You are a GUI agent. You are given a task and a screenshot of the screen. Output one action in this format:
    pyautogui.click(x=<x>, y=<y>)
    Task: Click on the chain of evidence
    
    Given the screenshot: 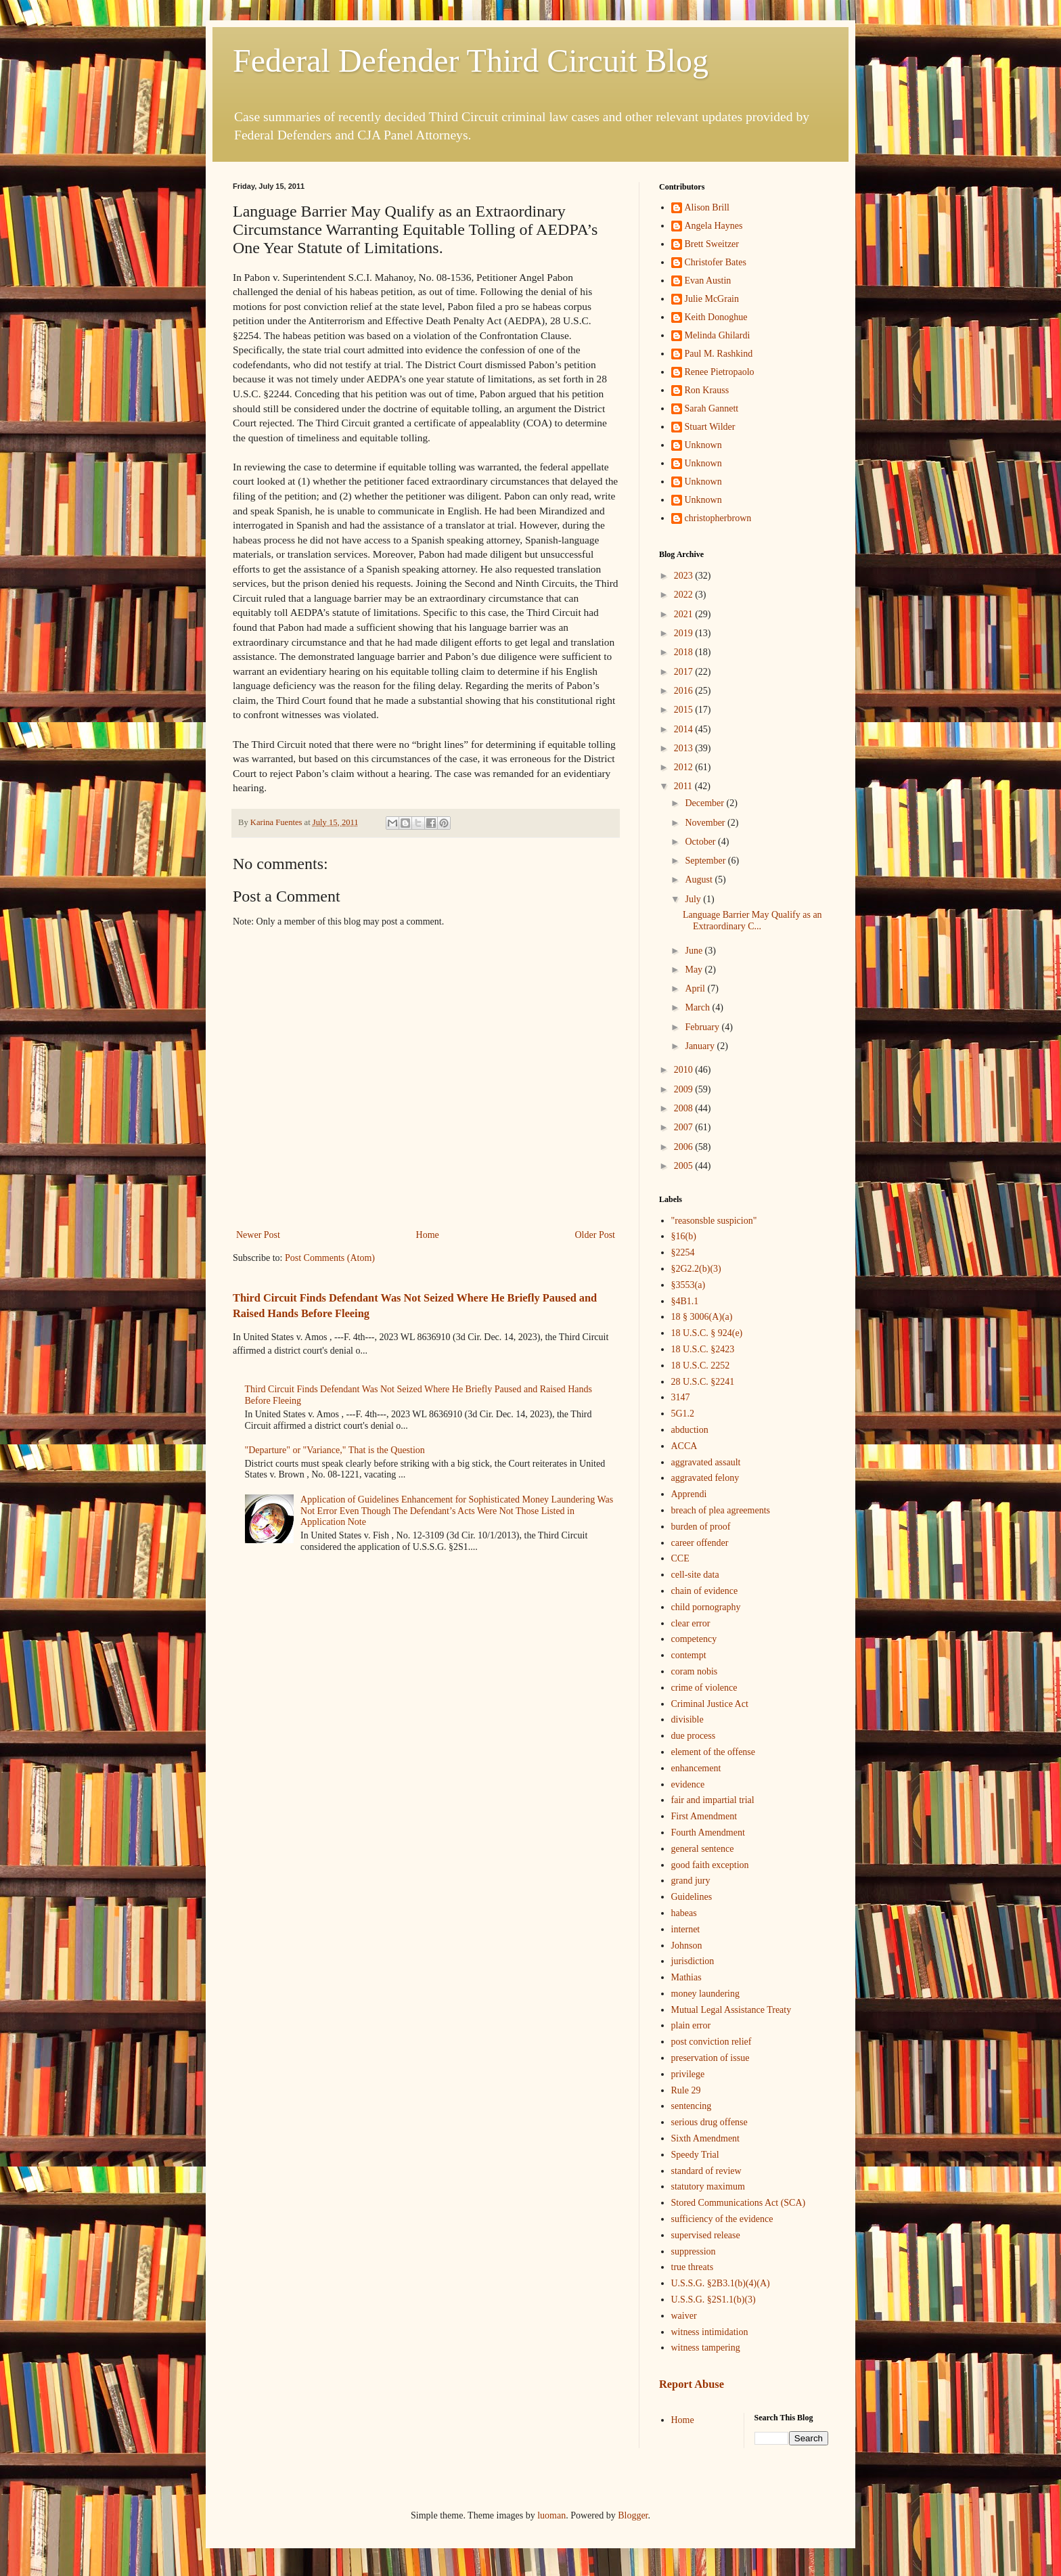 What is the action you would take?
    pyautogui.click(x=704, y=1591)
    